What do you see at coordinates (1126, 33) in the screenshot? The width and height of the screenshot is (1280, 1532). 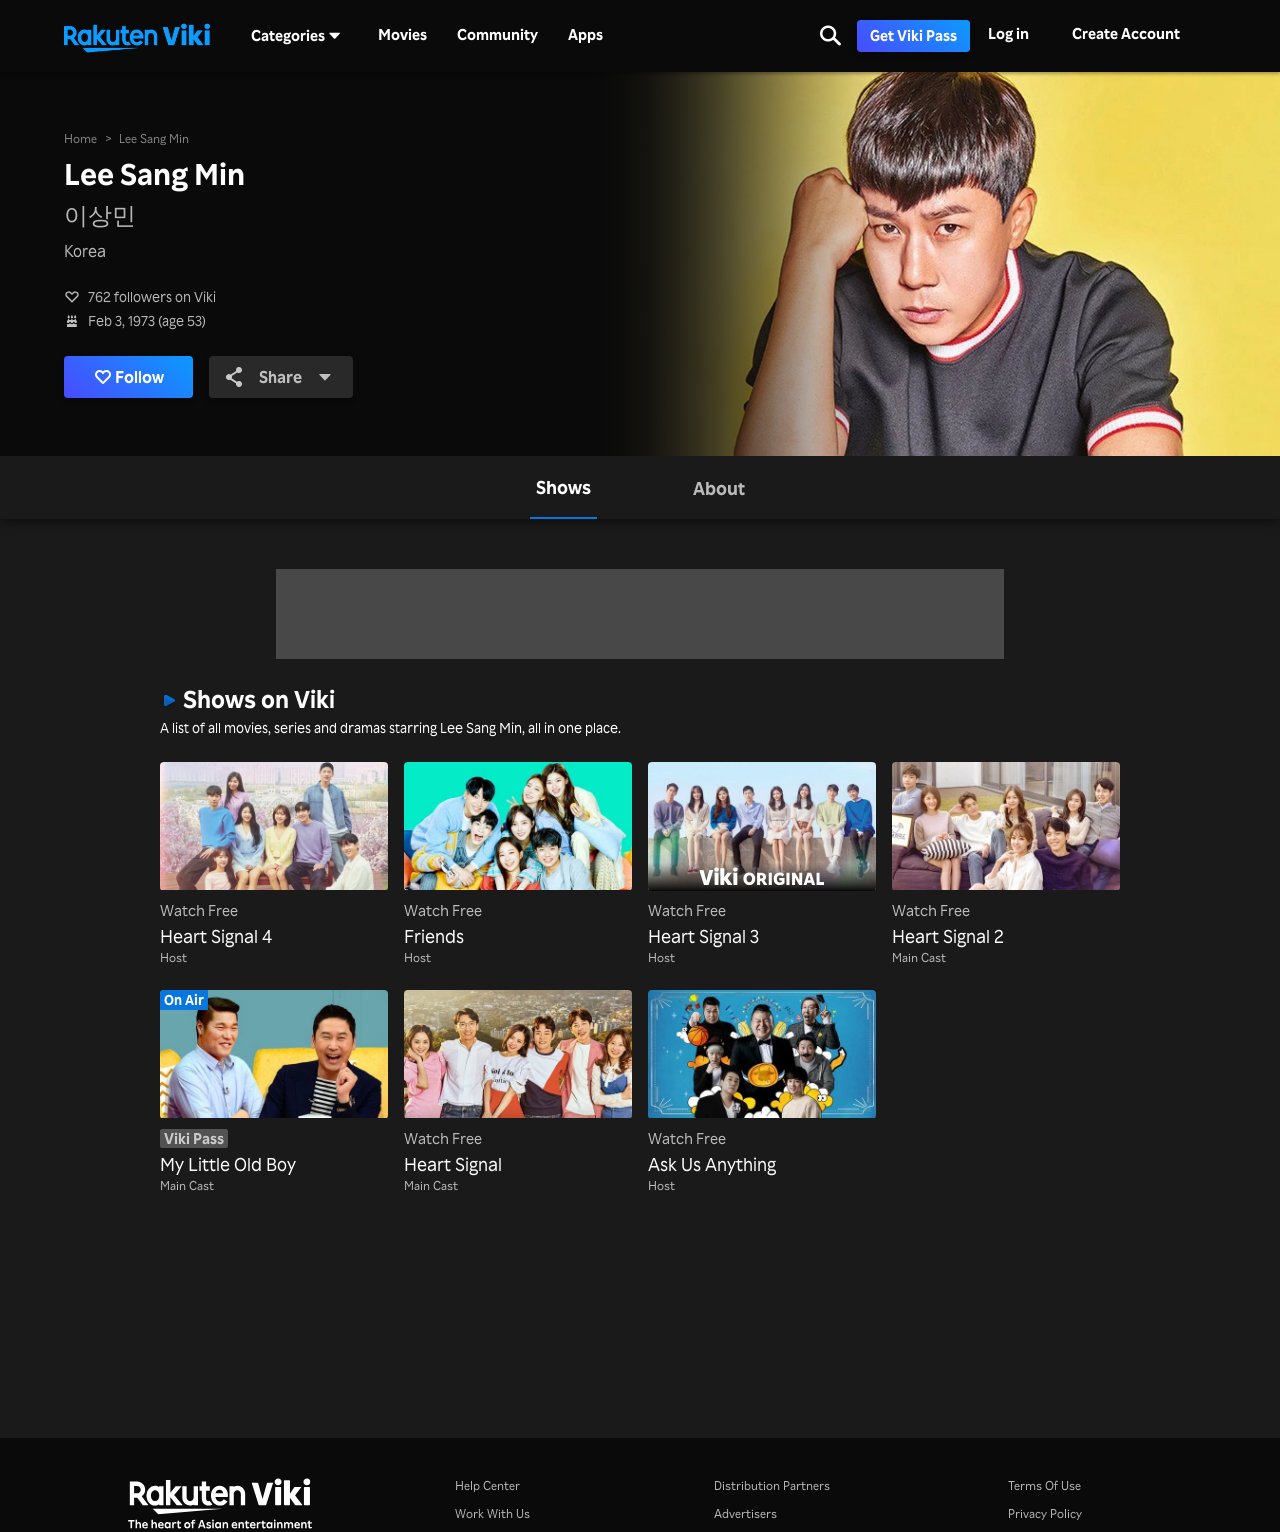 I see `Create Account` at bounding box center [1126, 33].